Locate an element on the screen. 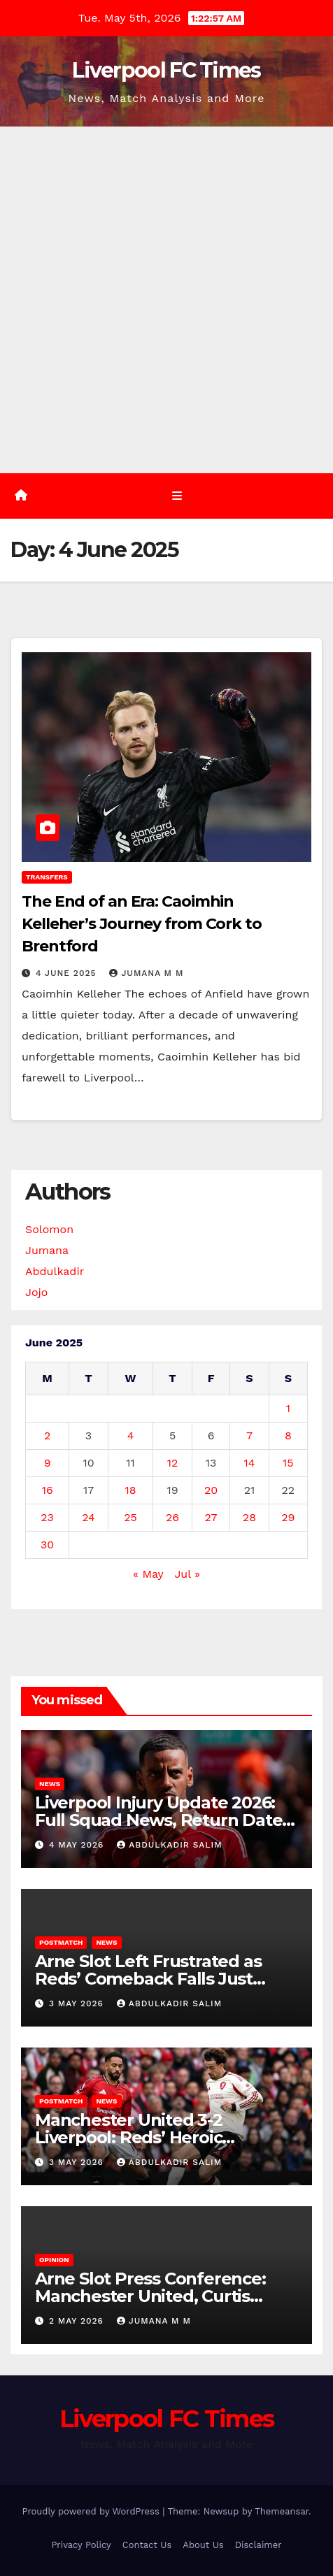  1 [Posts published on 1 June 2025] is located at coordinates (288, 1408).